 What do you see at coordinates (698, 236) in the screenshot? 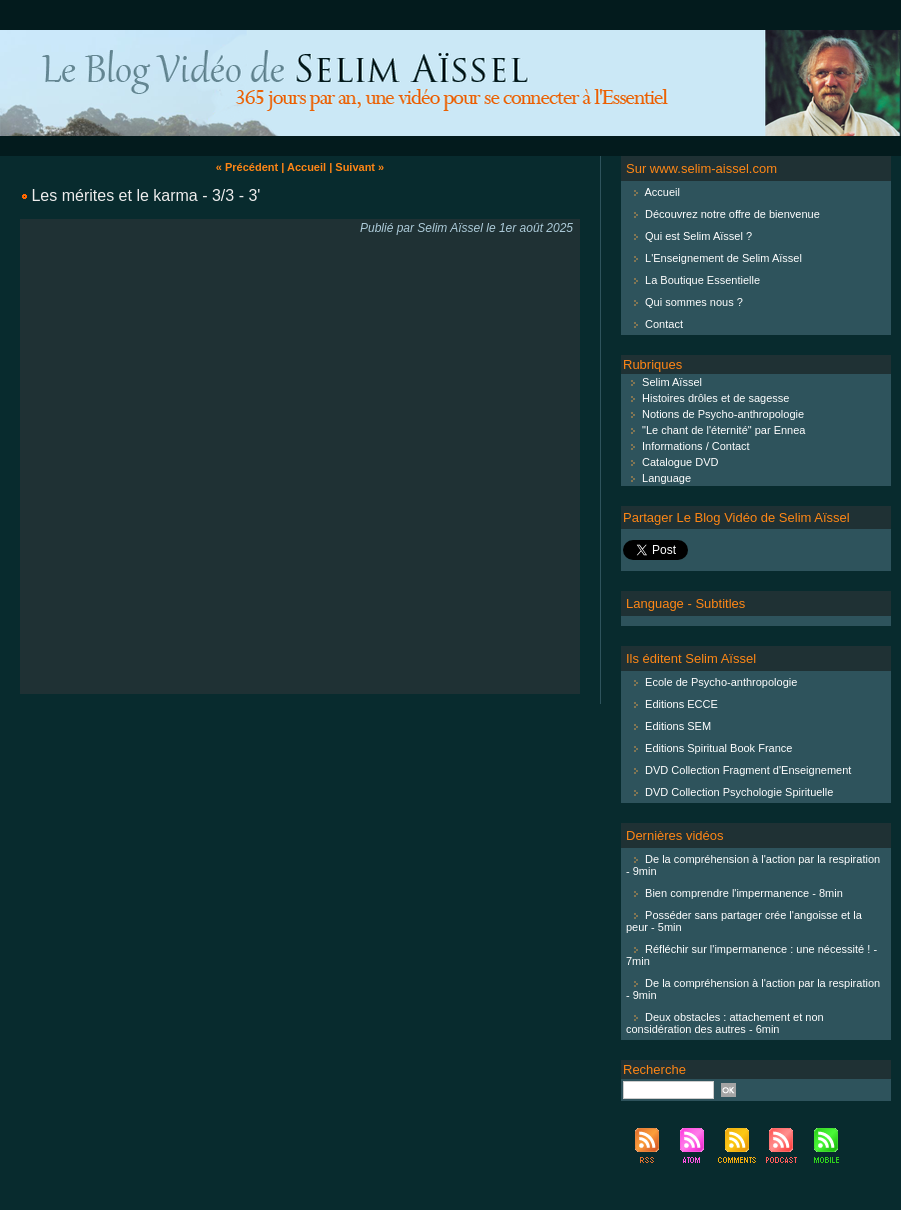
I see `Qui est Selim Aïssel ?` at bounding box center [698, 236].